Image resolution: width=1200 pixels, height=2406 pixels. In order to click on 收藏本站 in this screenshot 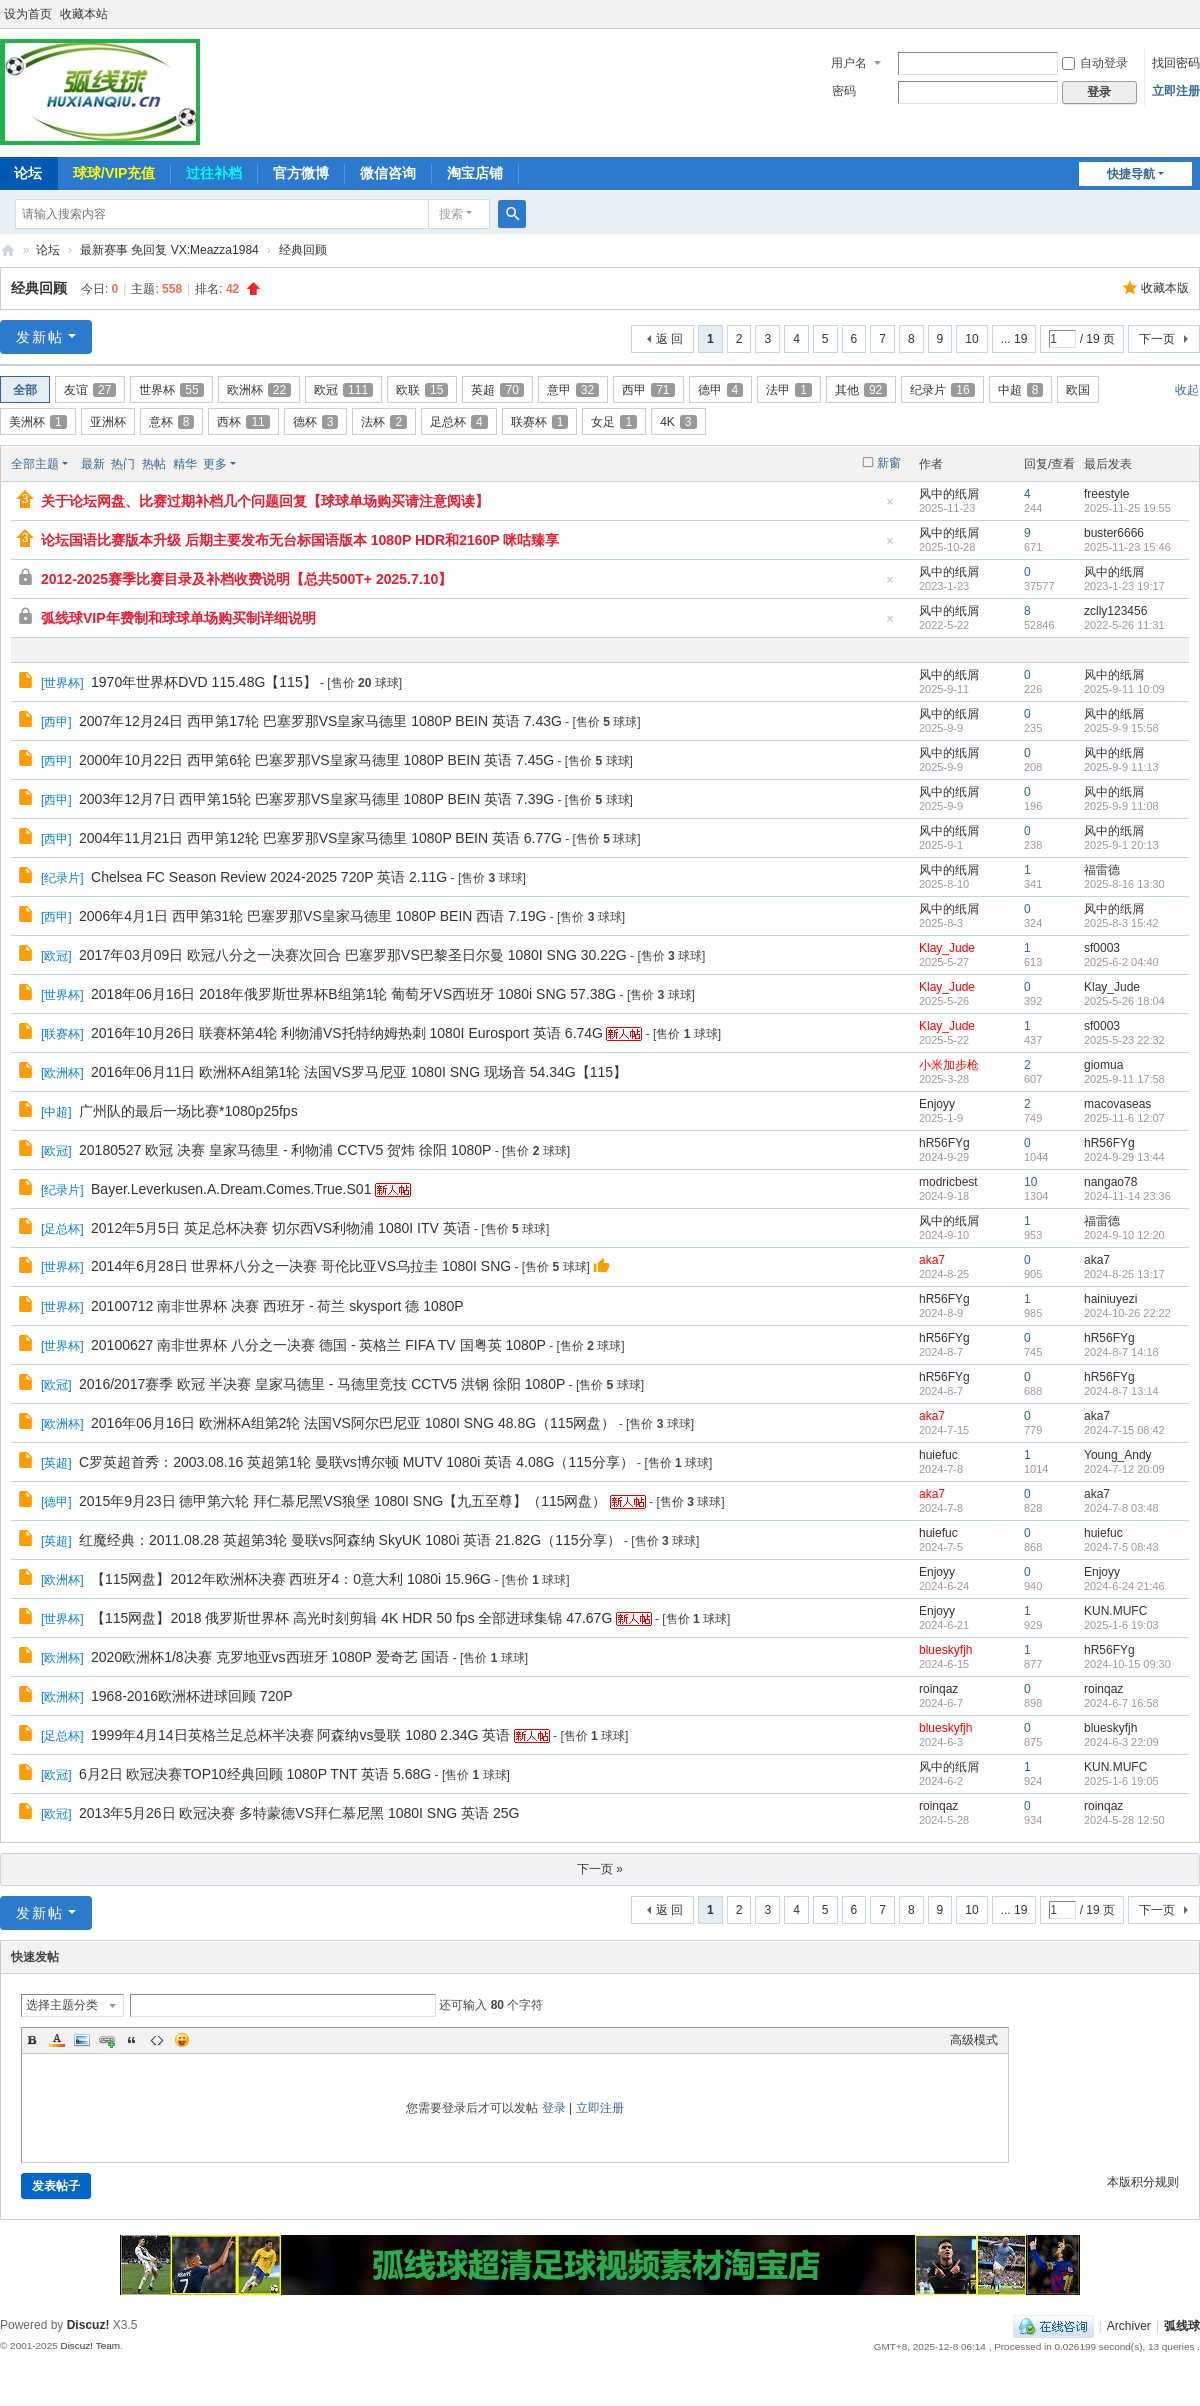, I will do `click(84, 14)`.